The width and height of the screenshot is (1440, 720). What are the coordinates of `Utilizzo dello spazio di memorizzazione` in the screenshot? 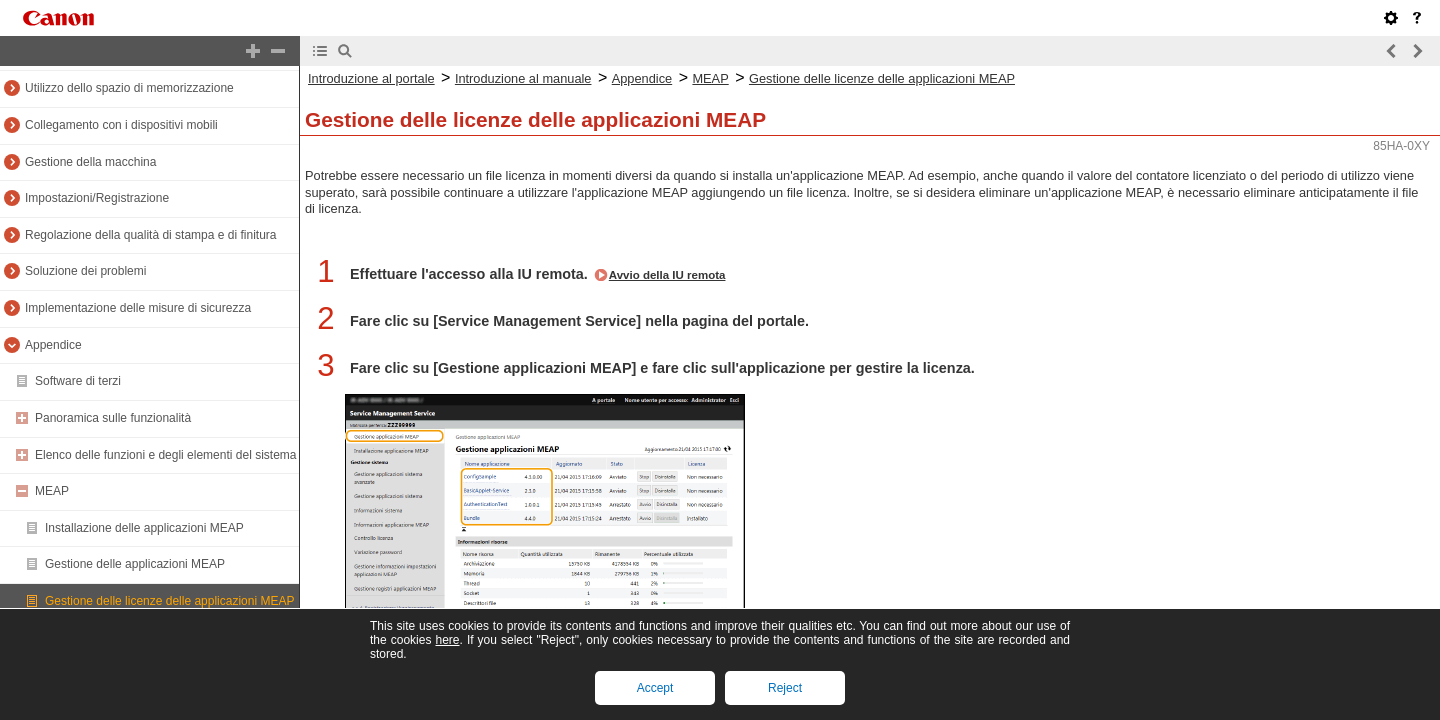 It's located at (129, 88).